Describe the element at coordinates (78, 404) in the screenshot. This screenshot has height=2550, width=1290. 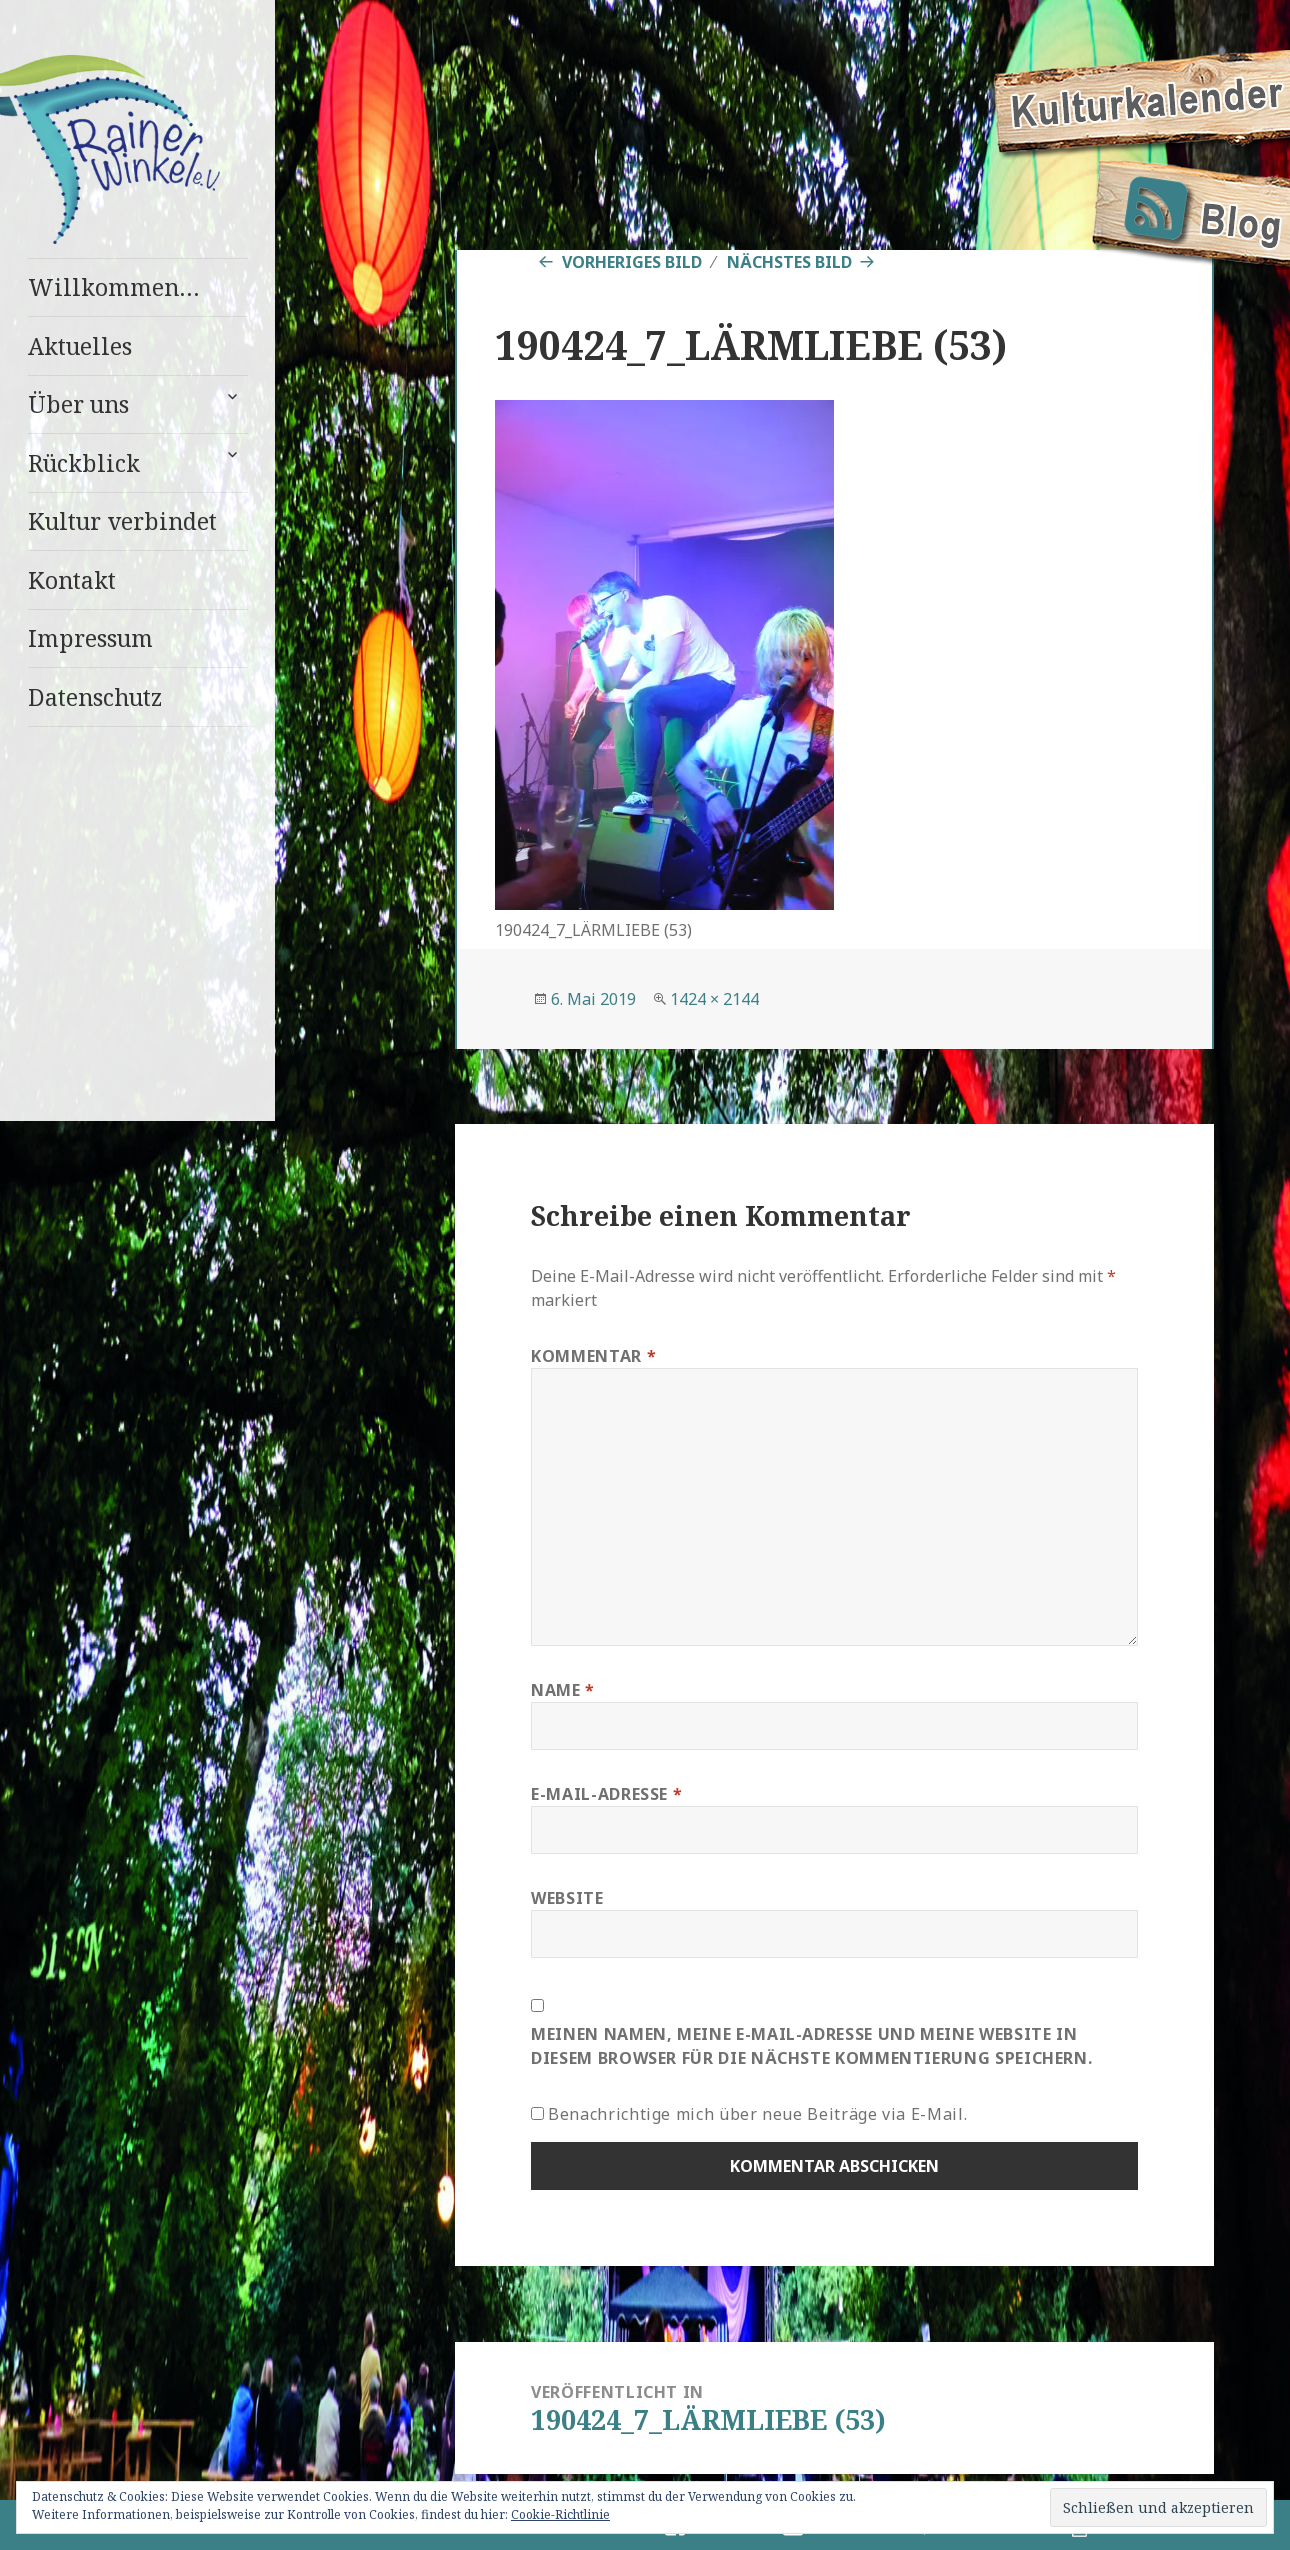
I see `Über uns` at that location.